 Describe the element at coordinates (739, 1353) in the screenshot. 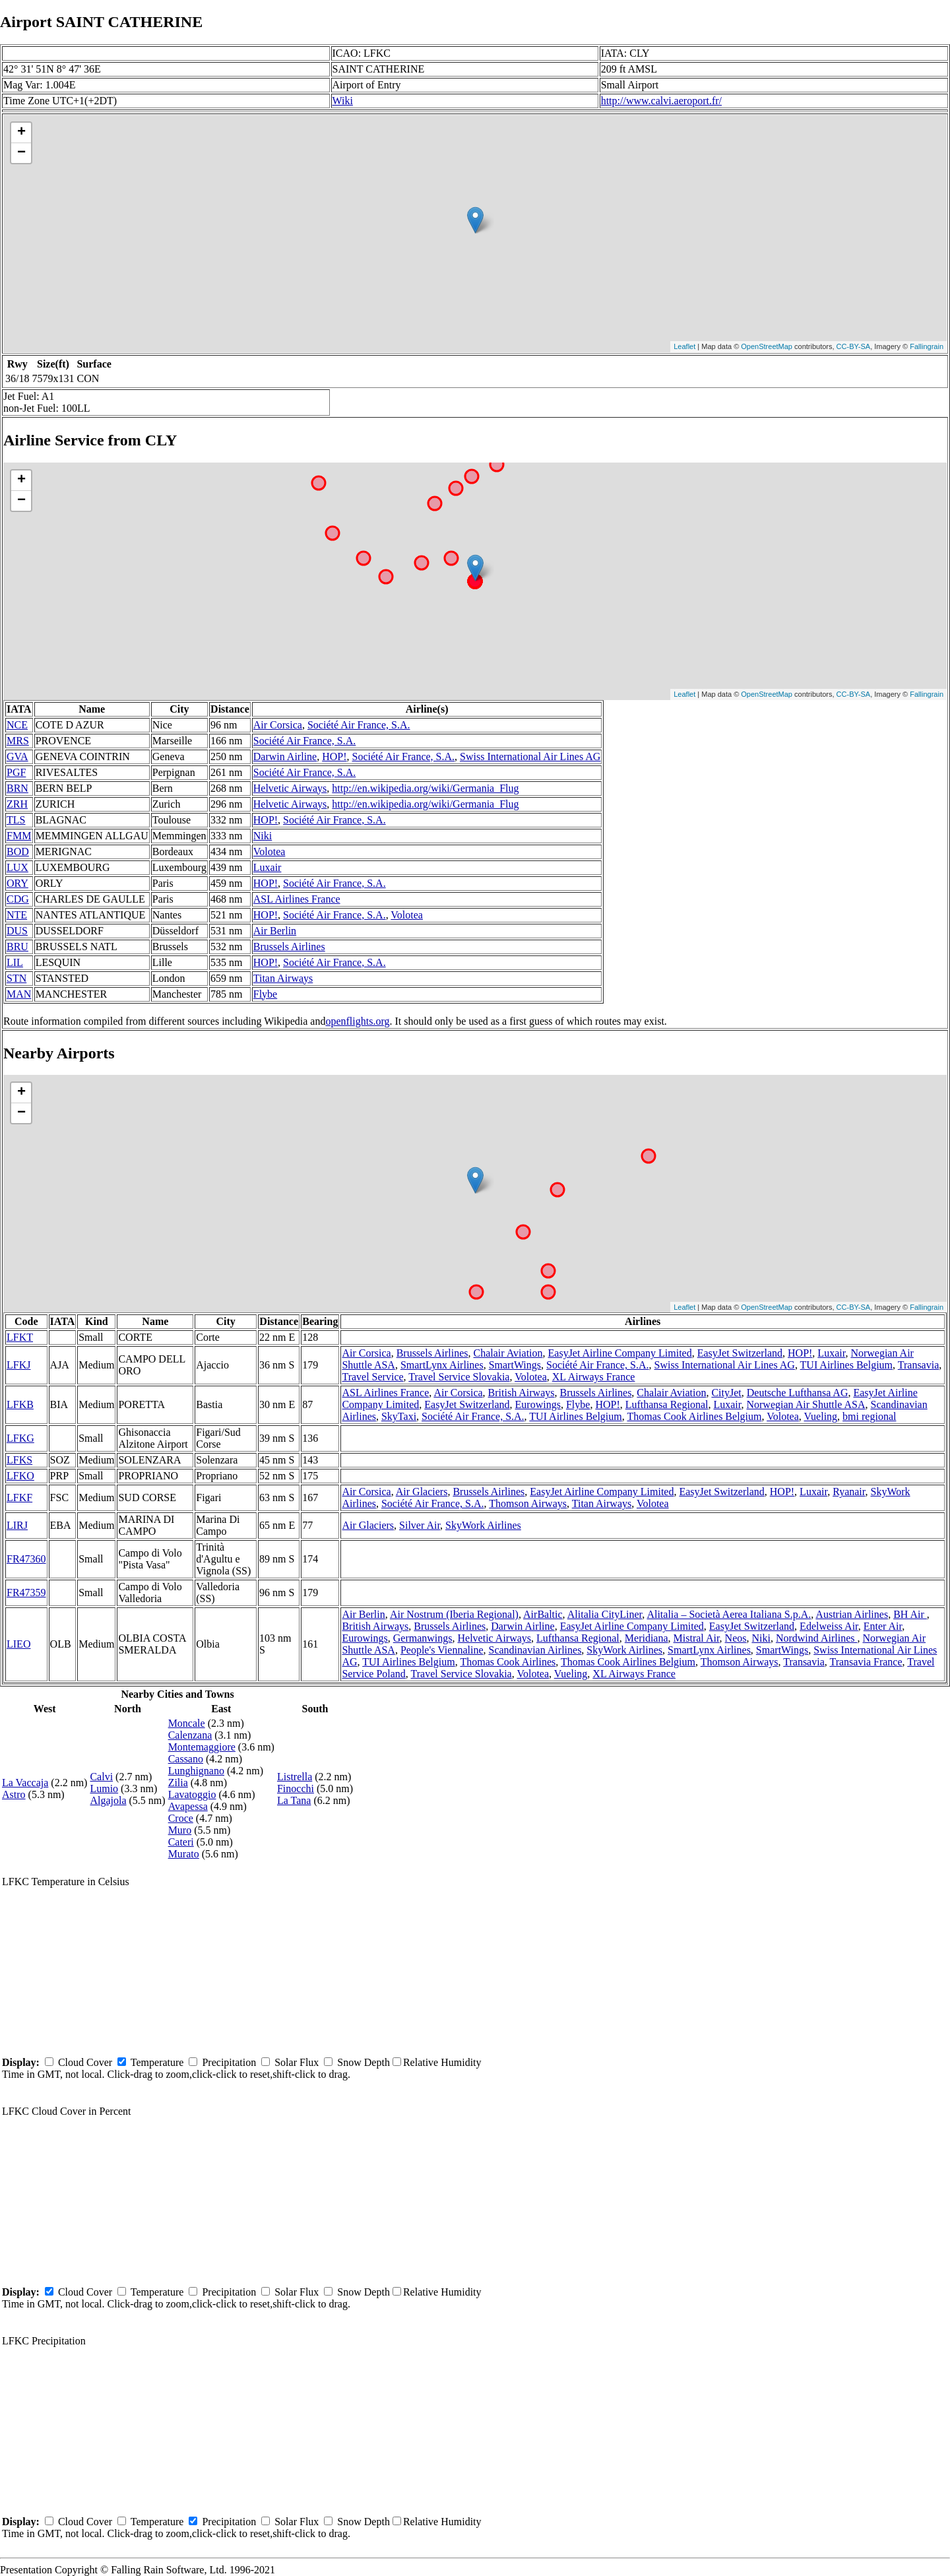

I see `EasyJet Switzerland` at that location.